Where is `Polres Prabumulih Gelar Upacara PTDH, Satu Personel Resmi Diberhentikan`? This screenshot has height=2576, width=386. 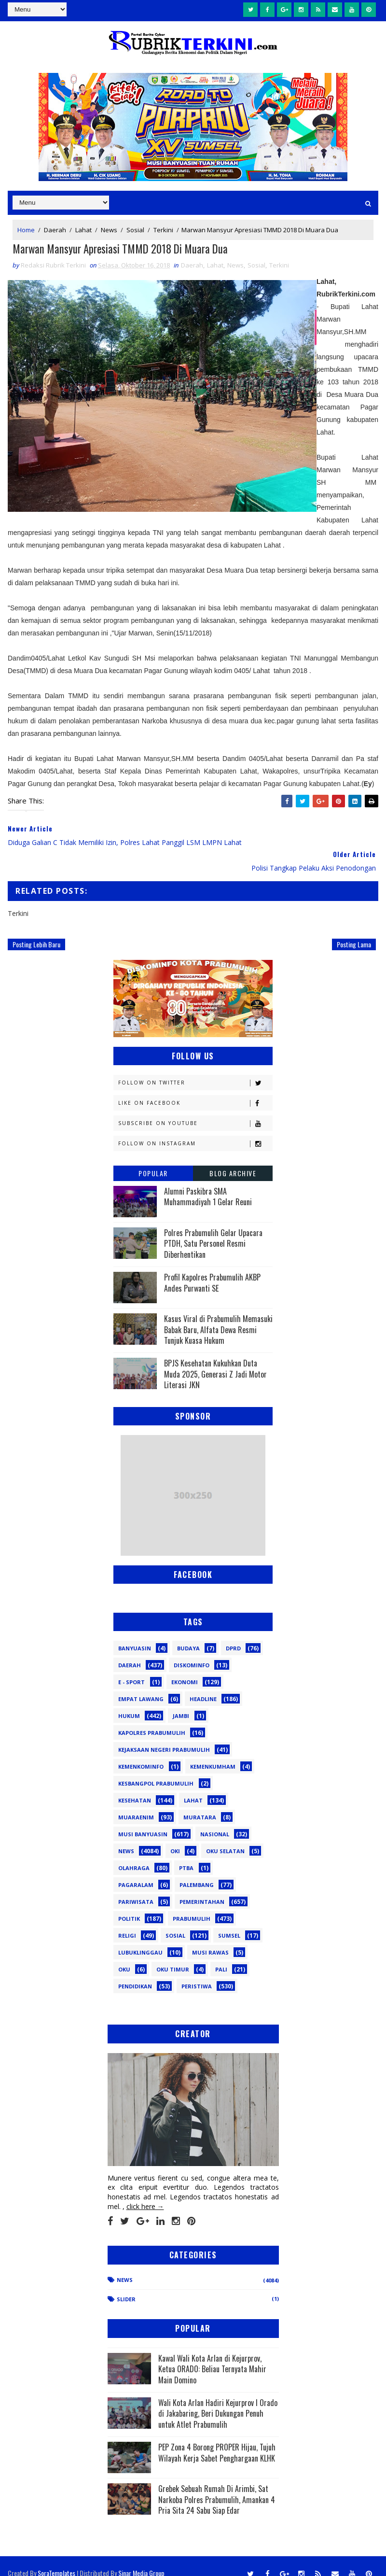 Polres Prabumulih Gelar Upacara PTDH, Satu Personel Resmi Diberhentikan is located at coordinates (213, 1229).